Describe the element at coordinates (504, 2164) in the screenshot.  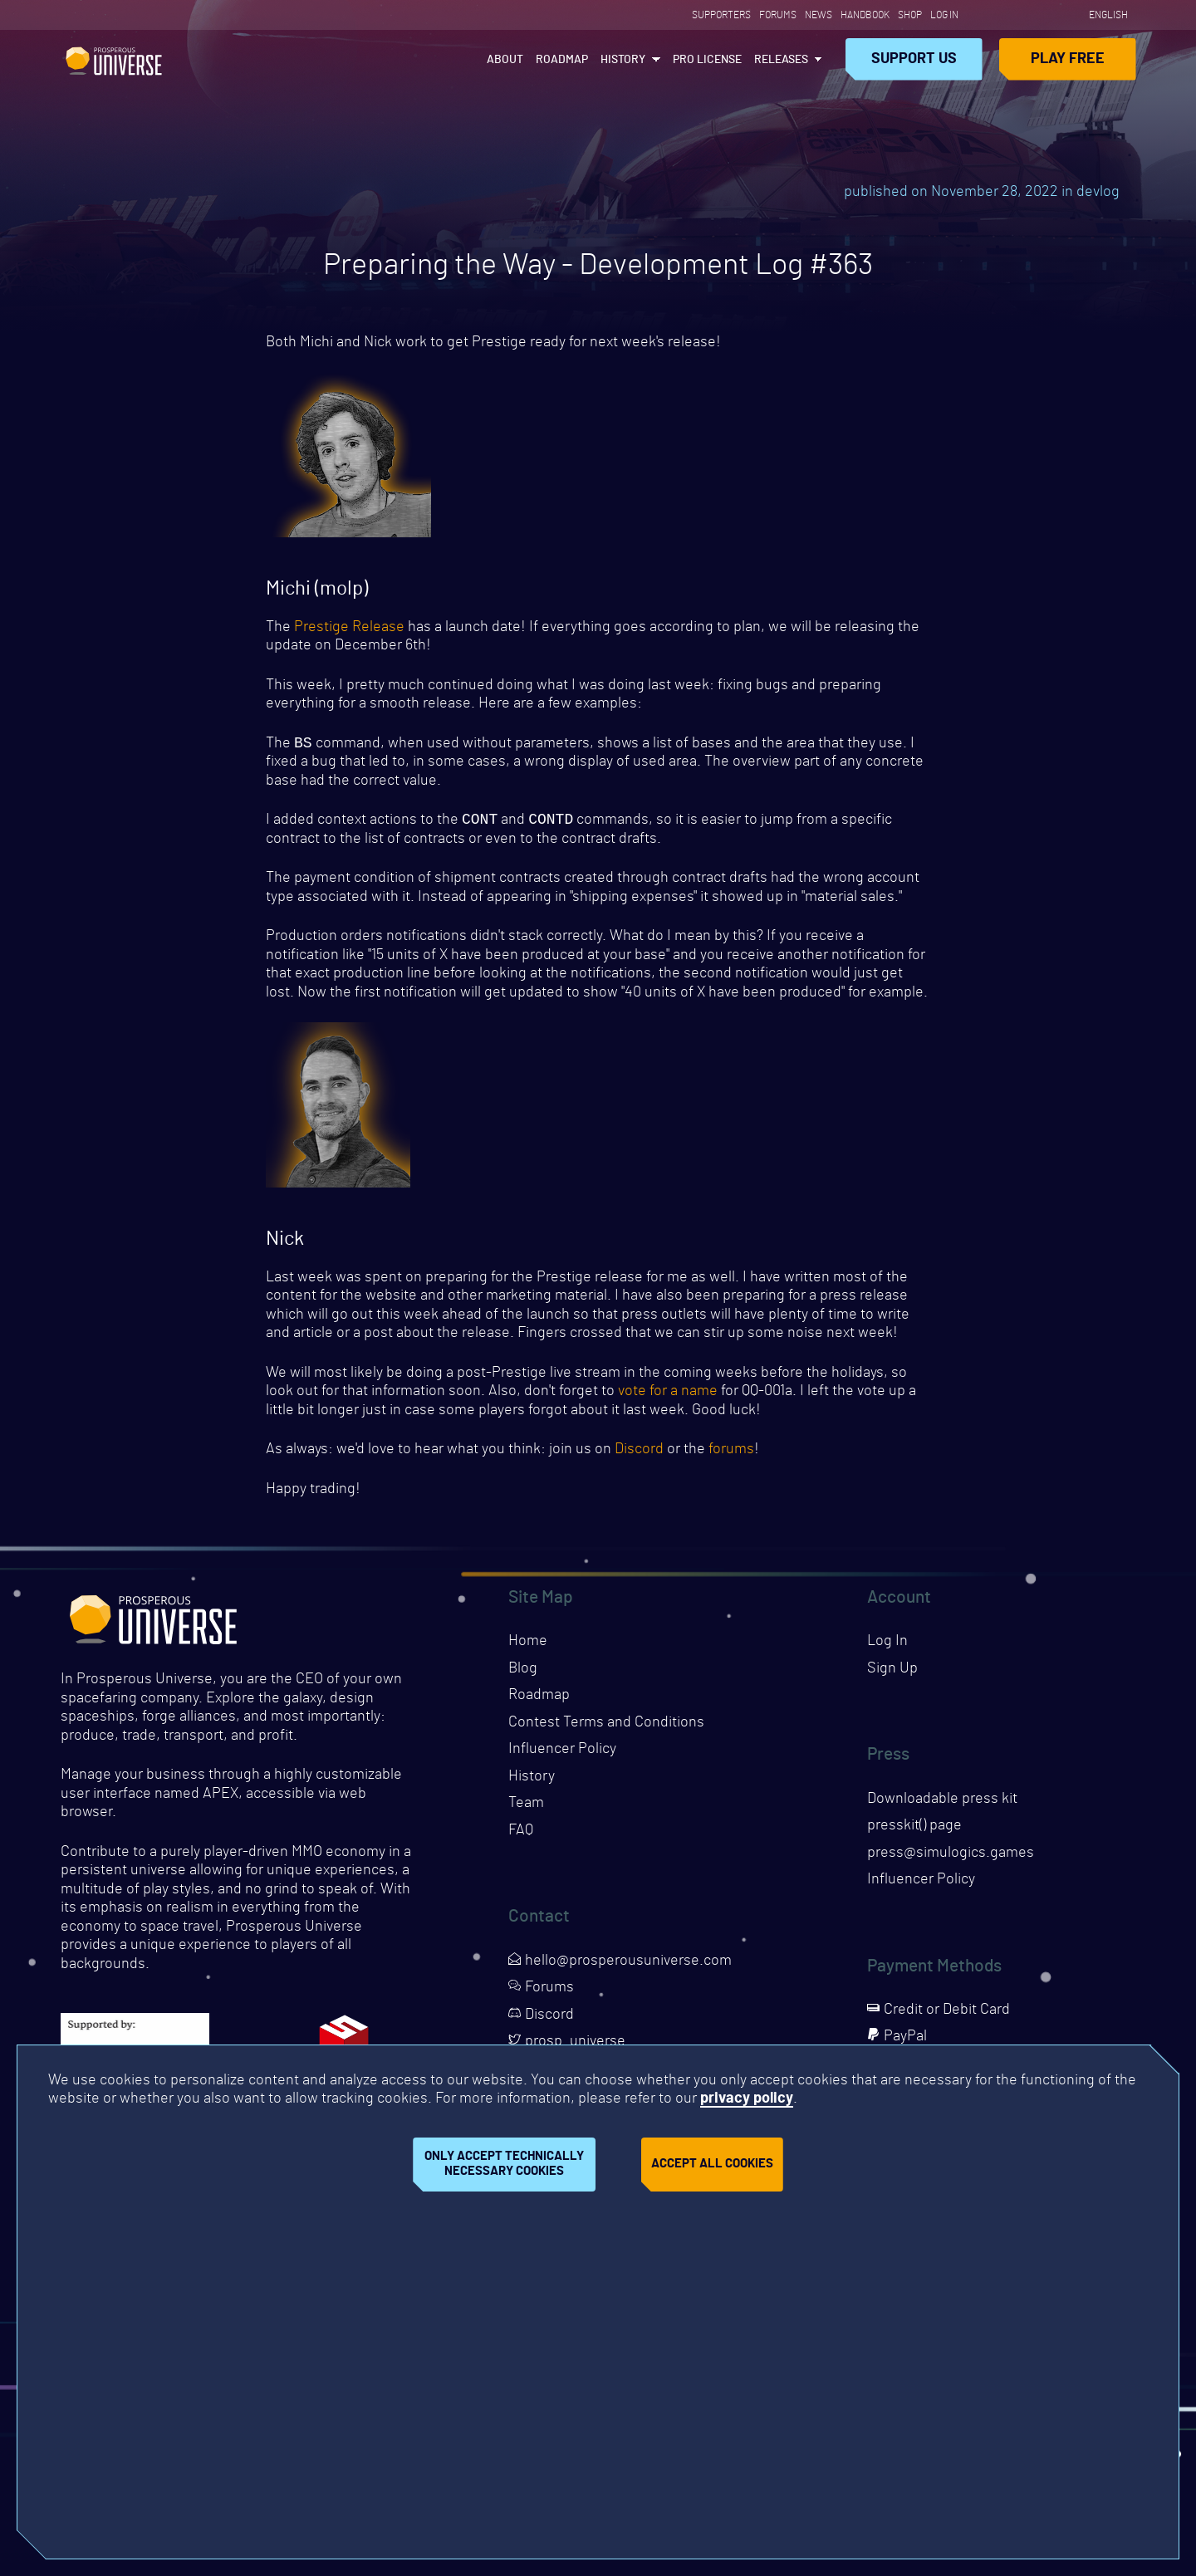
I see `Only accept technically necessary cookies` at that location.